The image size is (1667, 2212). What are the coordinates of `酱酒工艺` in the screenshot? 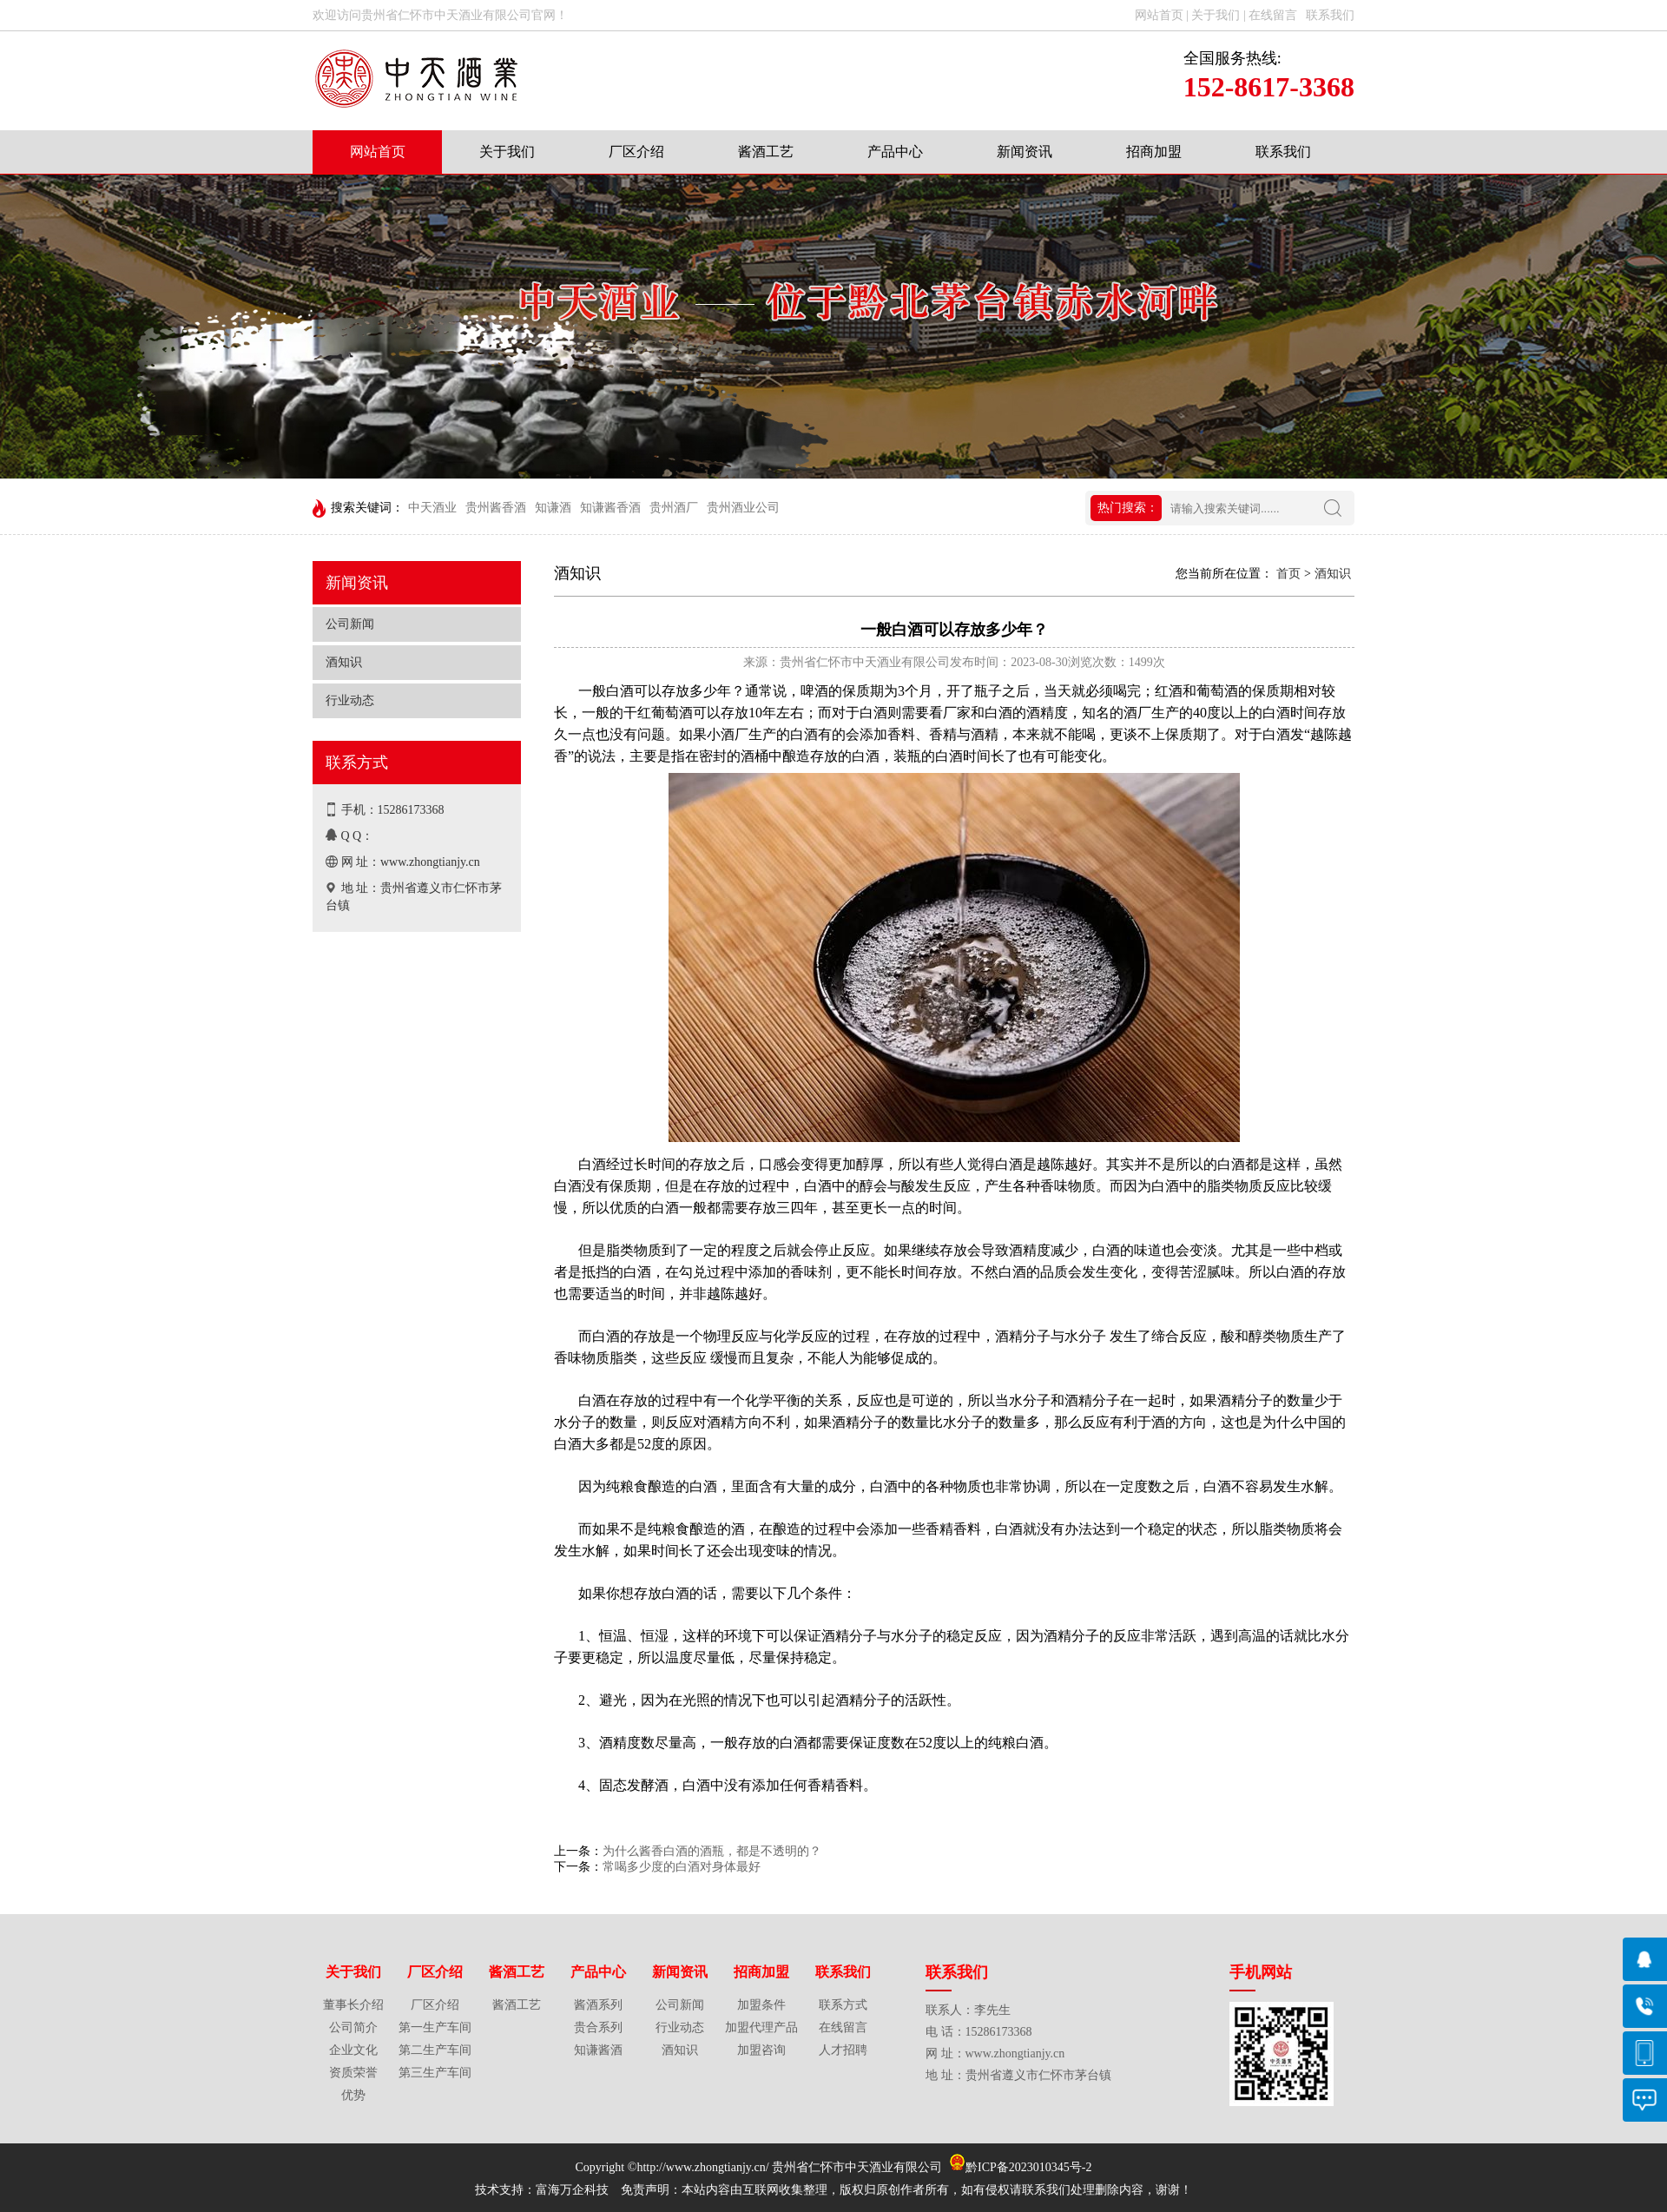 It's located at (766, 151).